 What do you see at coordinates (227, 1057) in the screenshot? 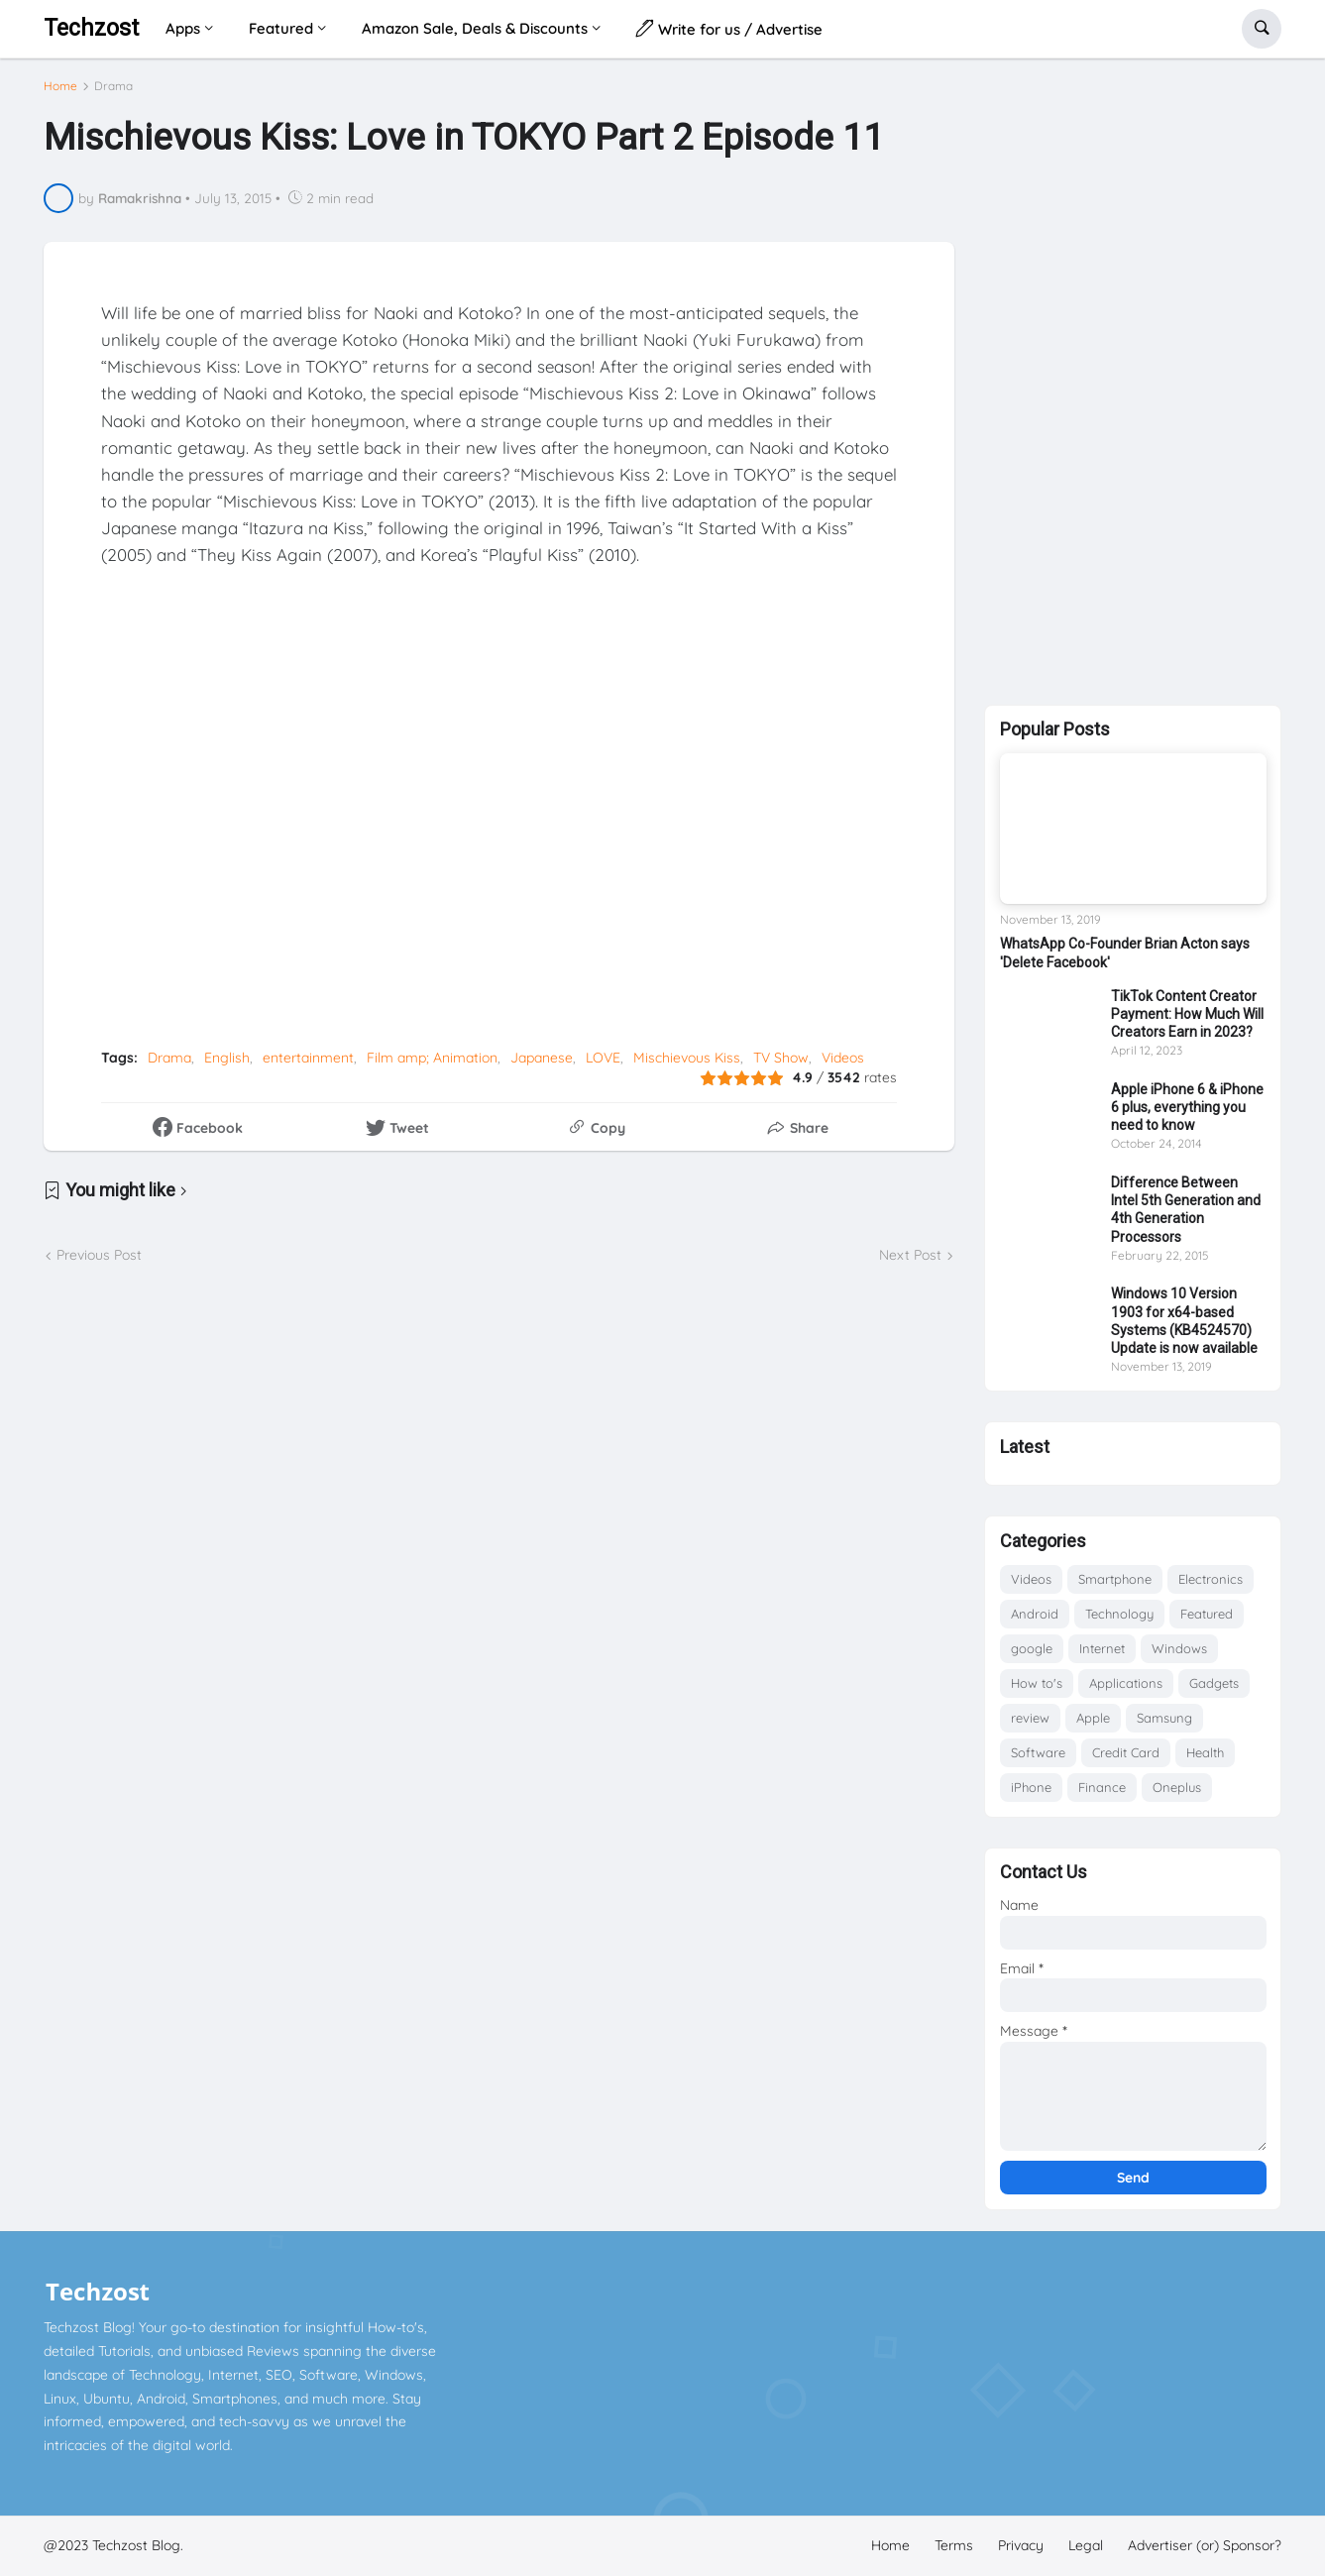
I see `English` at bounding box center [227, 1057].